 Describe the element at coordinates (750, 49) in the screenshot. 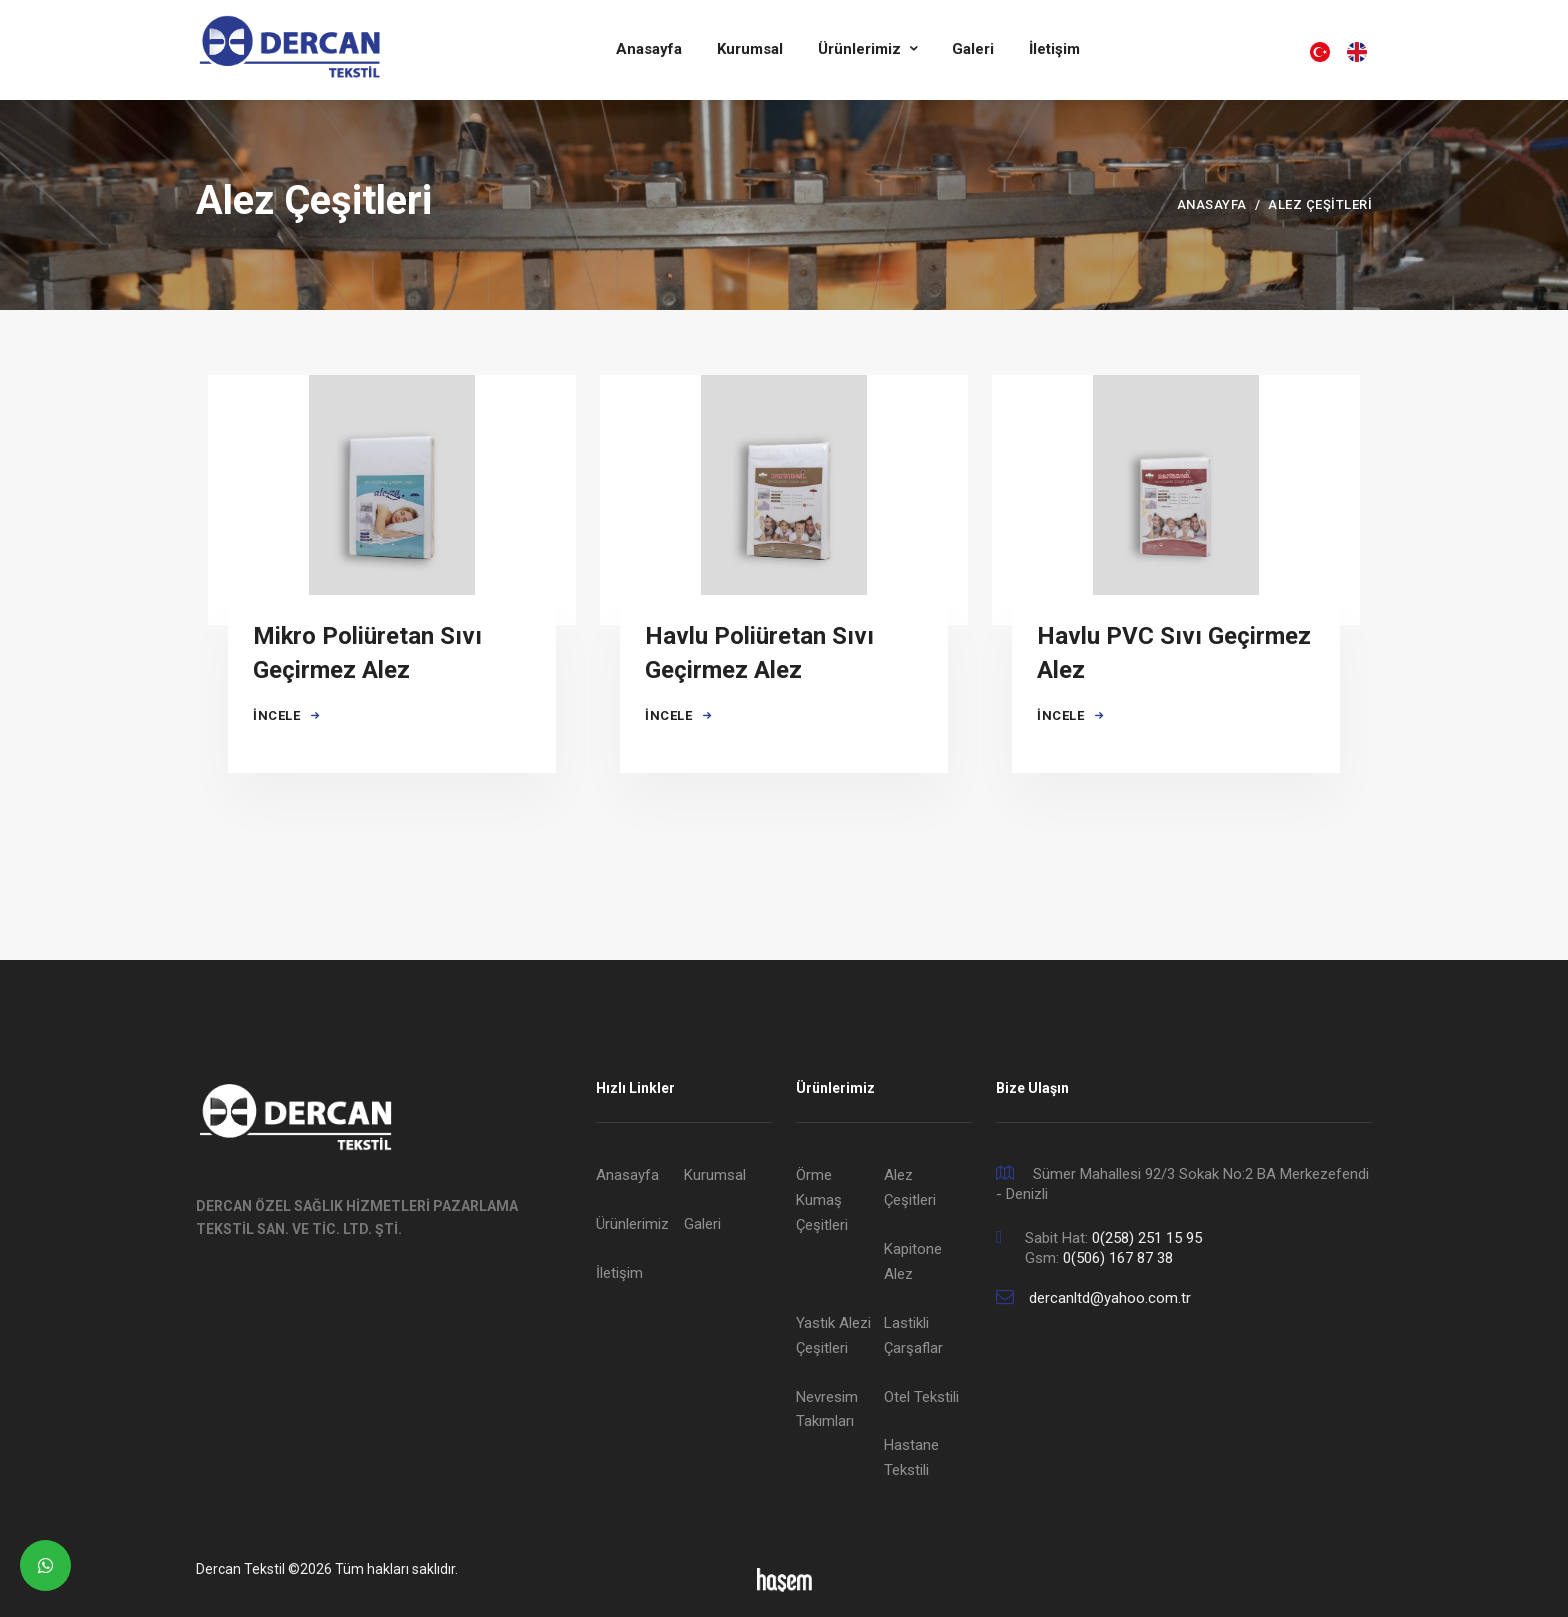

I see `Kurumsal` at that location.